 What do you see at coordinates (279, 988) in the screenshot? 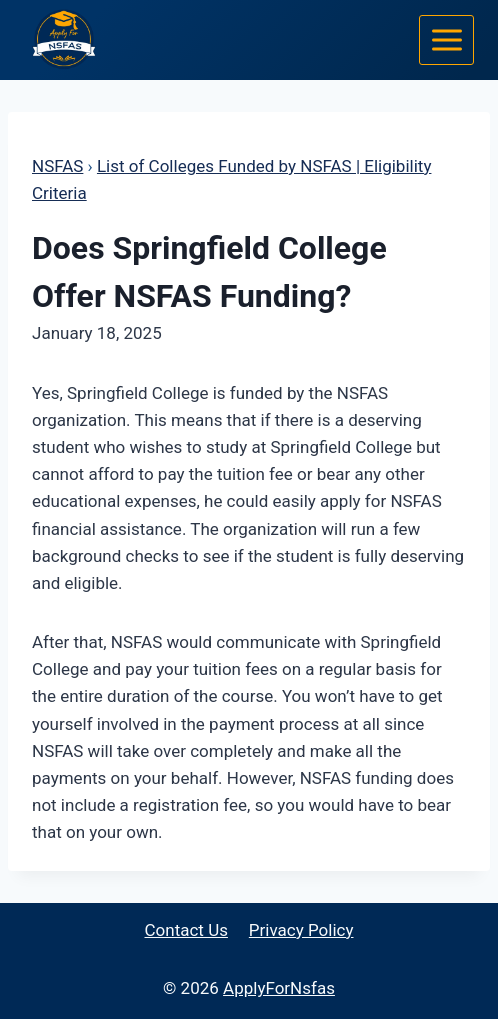
I see `ApplyForNsfas` at bounding box center [279, 988].